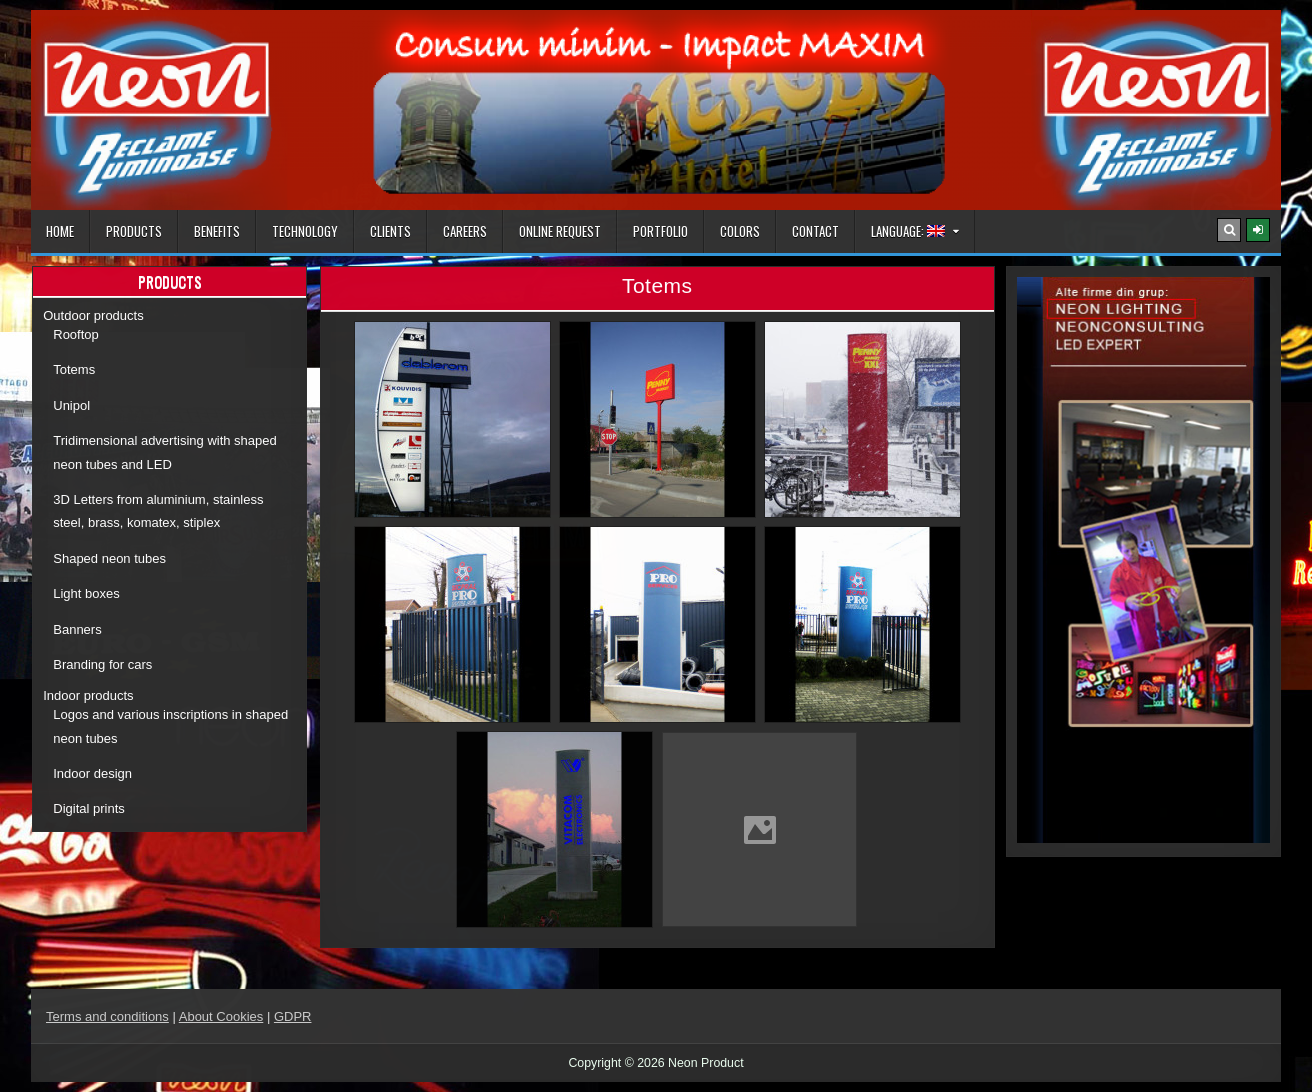 The image size is (1312, 1092). Describe the element at coordinates (93, 315) in the screenshot. I see `Outdoor products` at that location.